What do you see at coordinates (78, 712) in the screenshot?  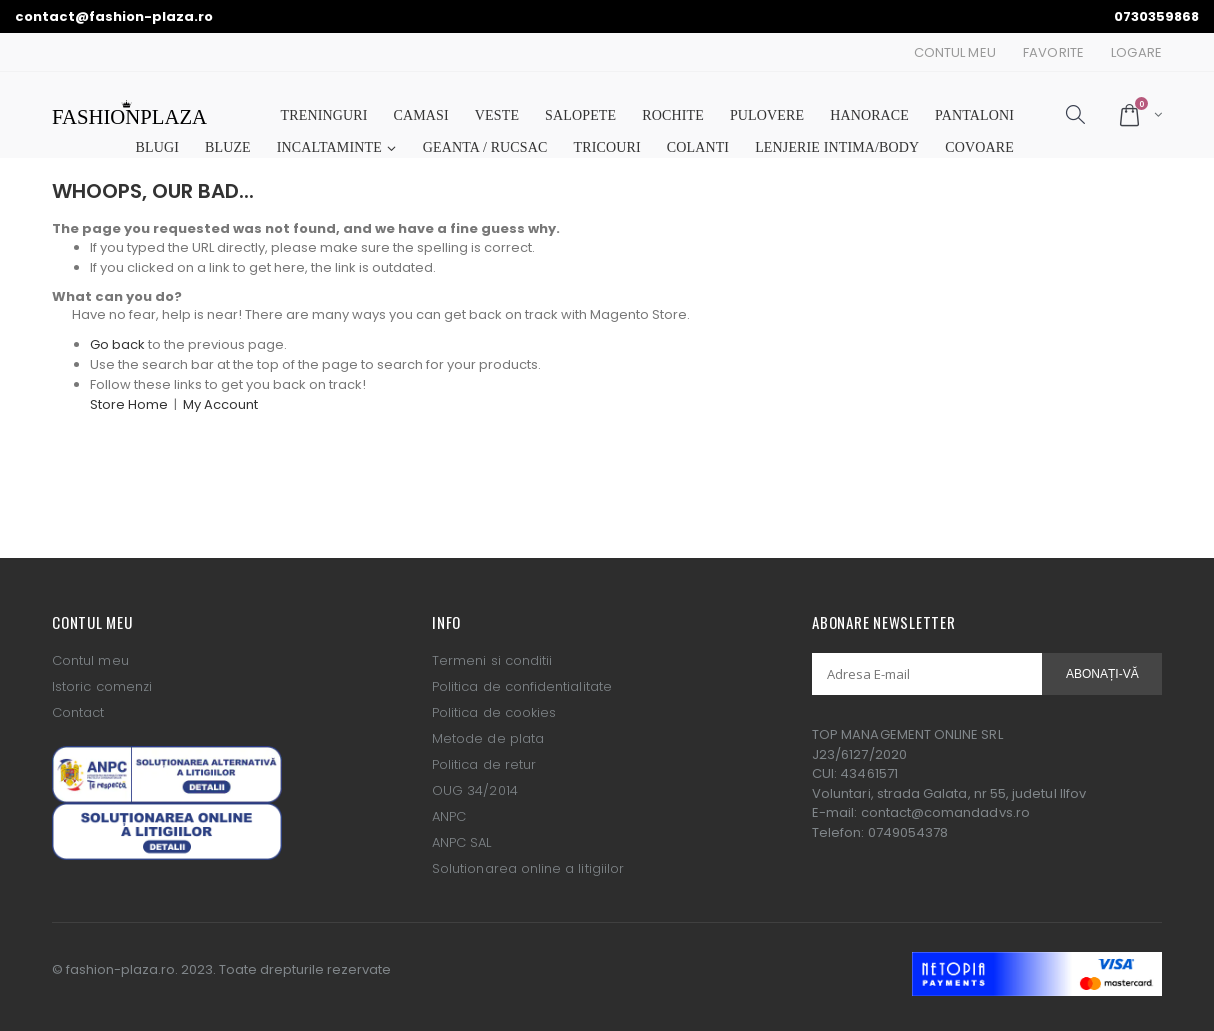 I see `Contact` at bounding box center [78, 712].